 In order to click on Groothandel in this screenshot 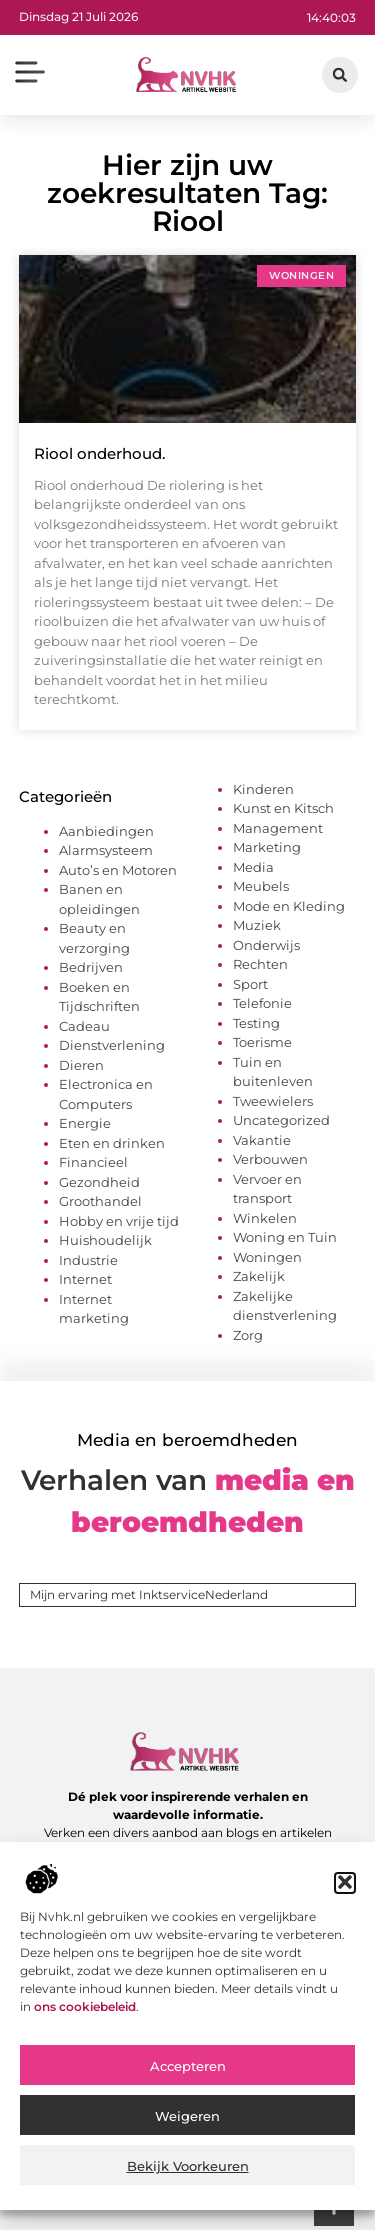, I will do `click(100, 1201)`.